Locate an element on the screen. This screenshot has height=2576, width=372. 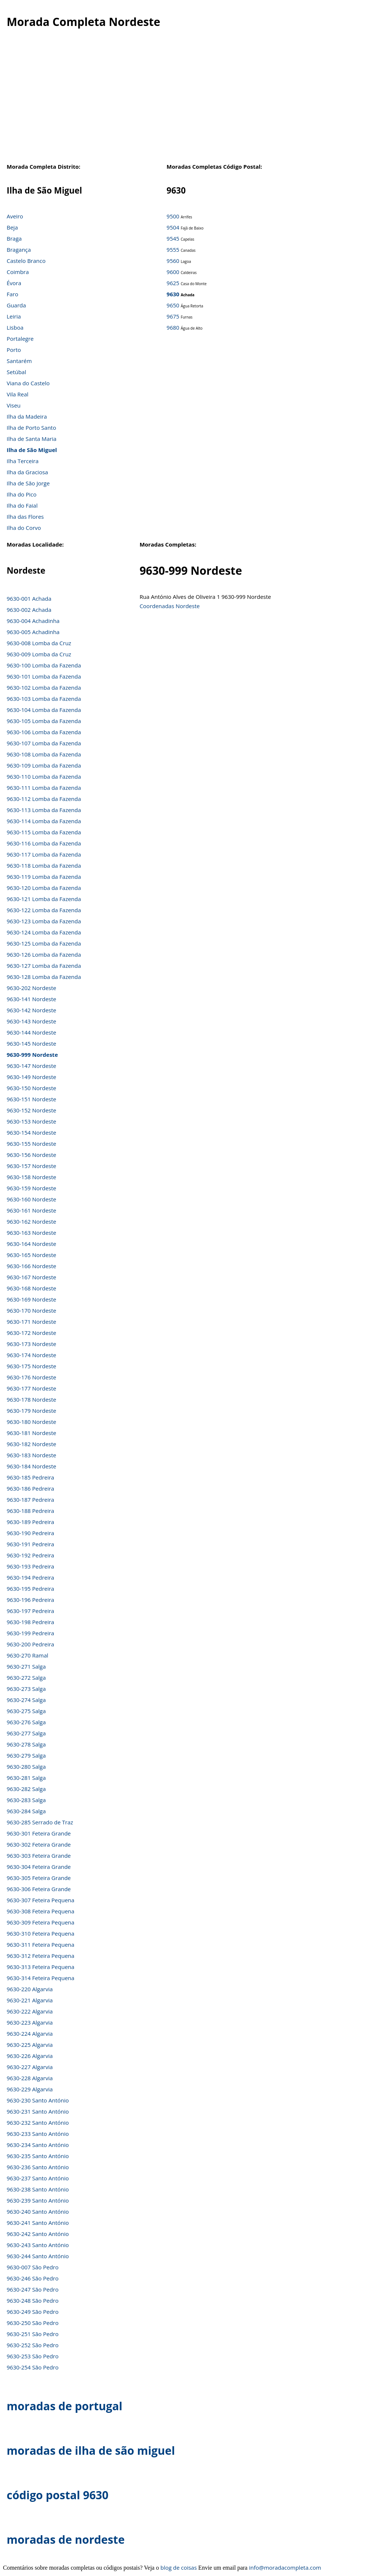
9630-117 Lomba da Fazenda is located at coordinates (44, 854).